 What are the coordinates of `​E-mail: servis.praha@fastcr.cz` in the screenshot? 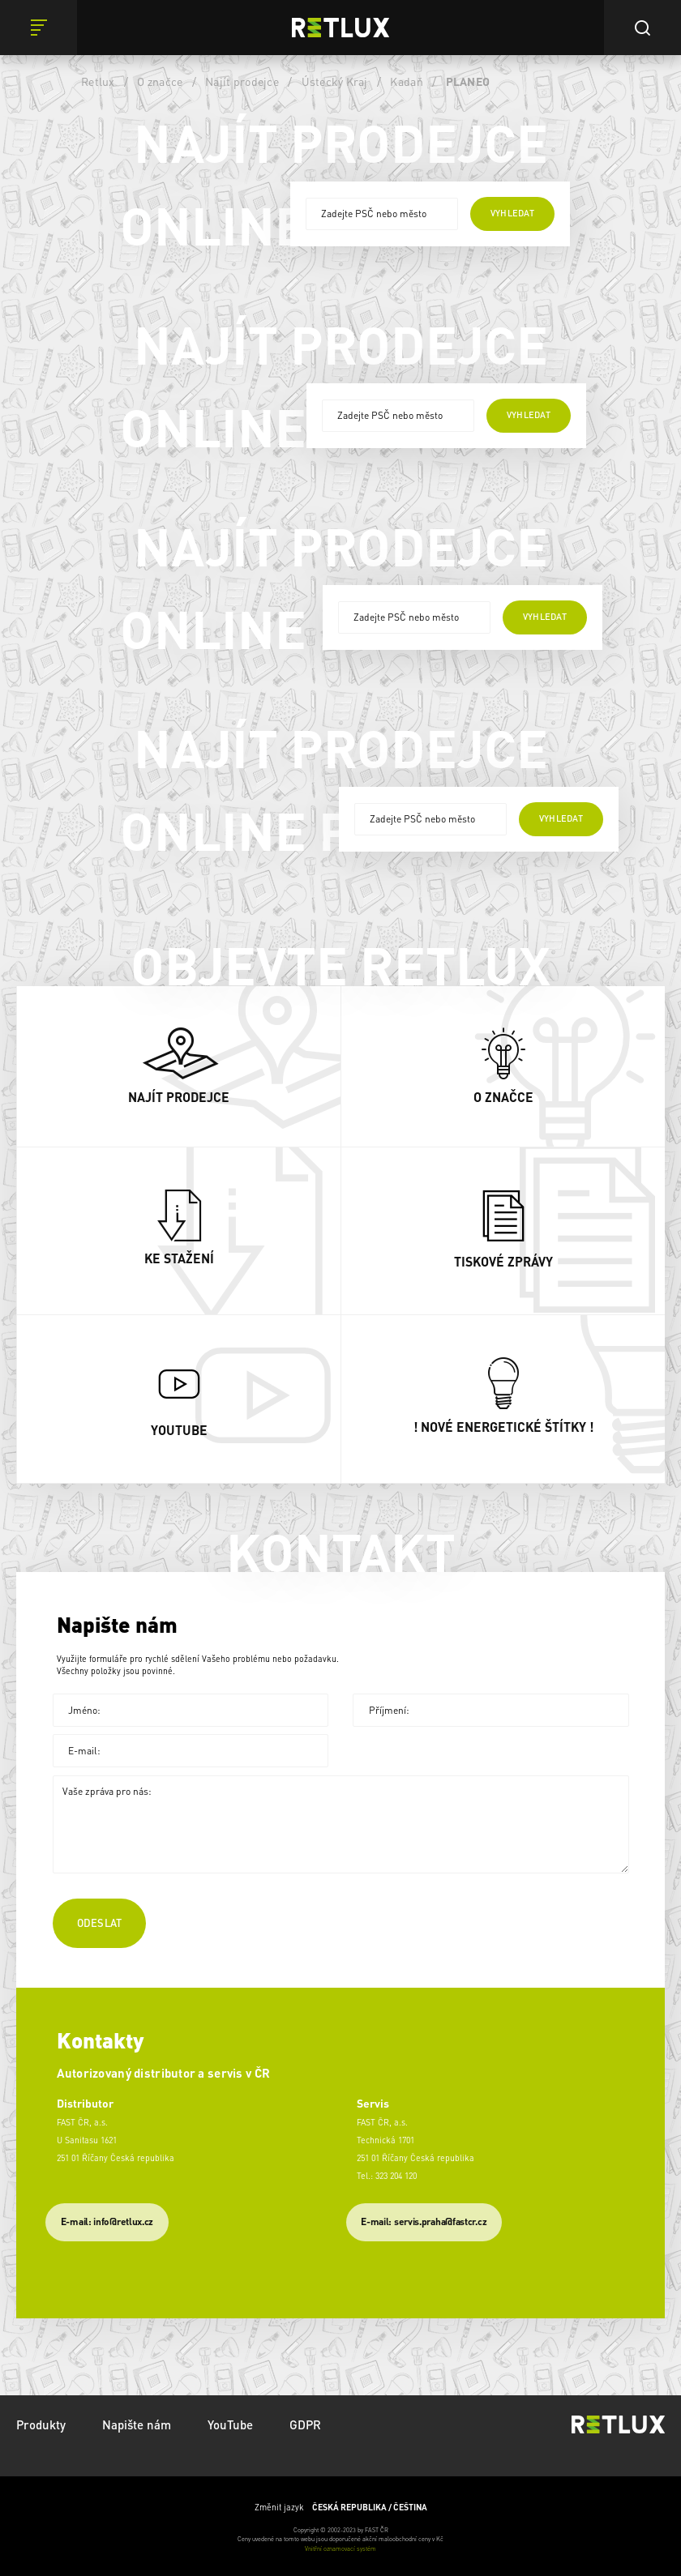 It's located at (423, 2221).